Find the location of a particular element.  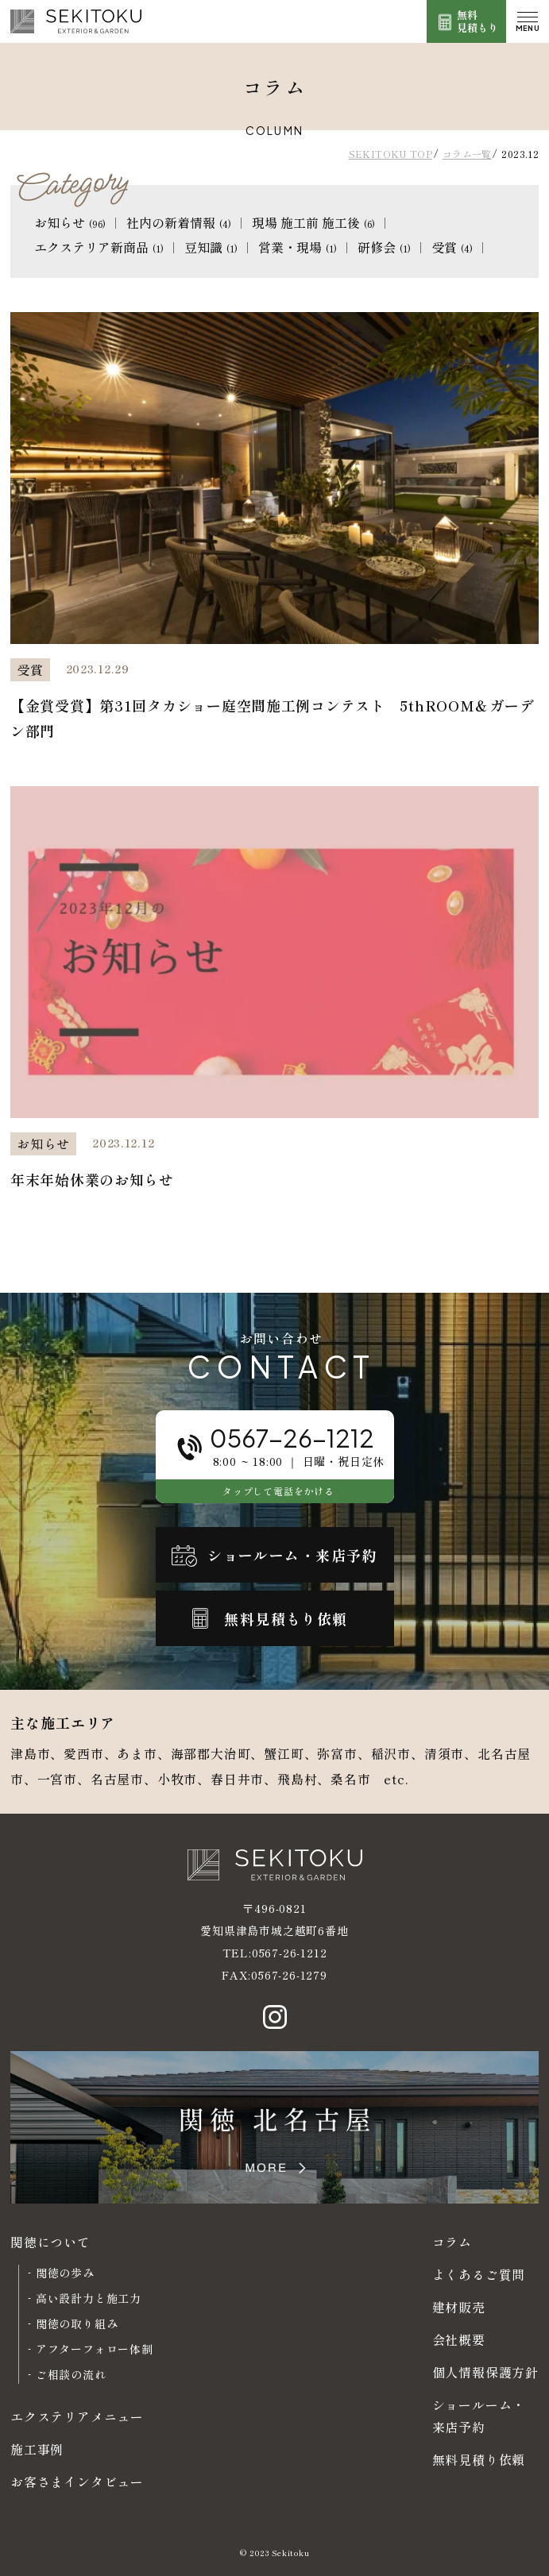

お客さまインタビュー is located at coordinates (77, 2481).